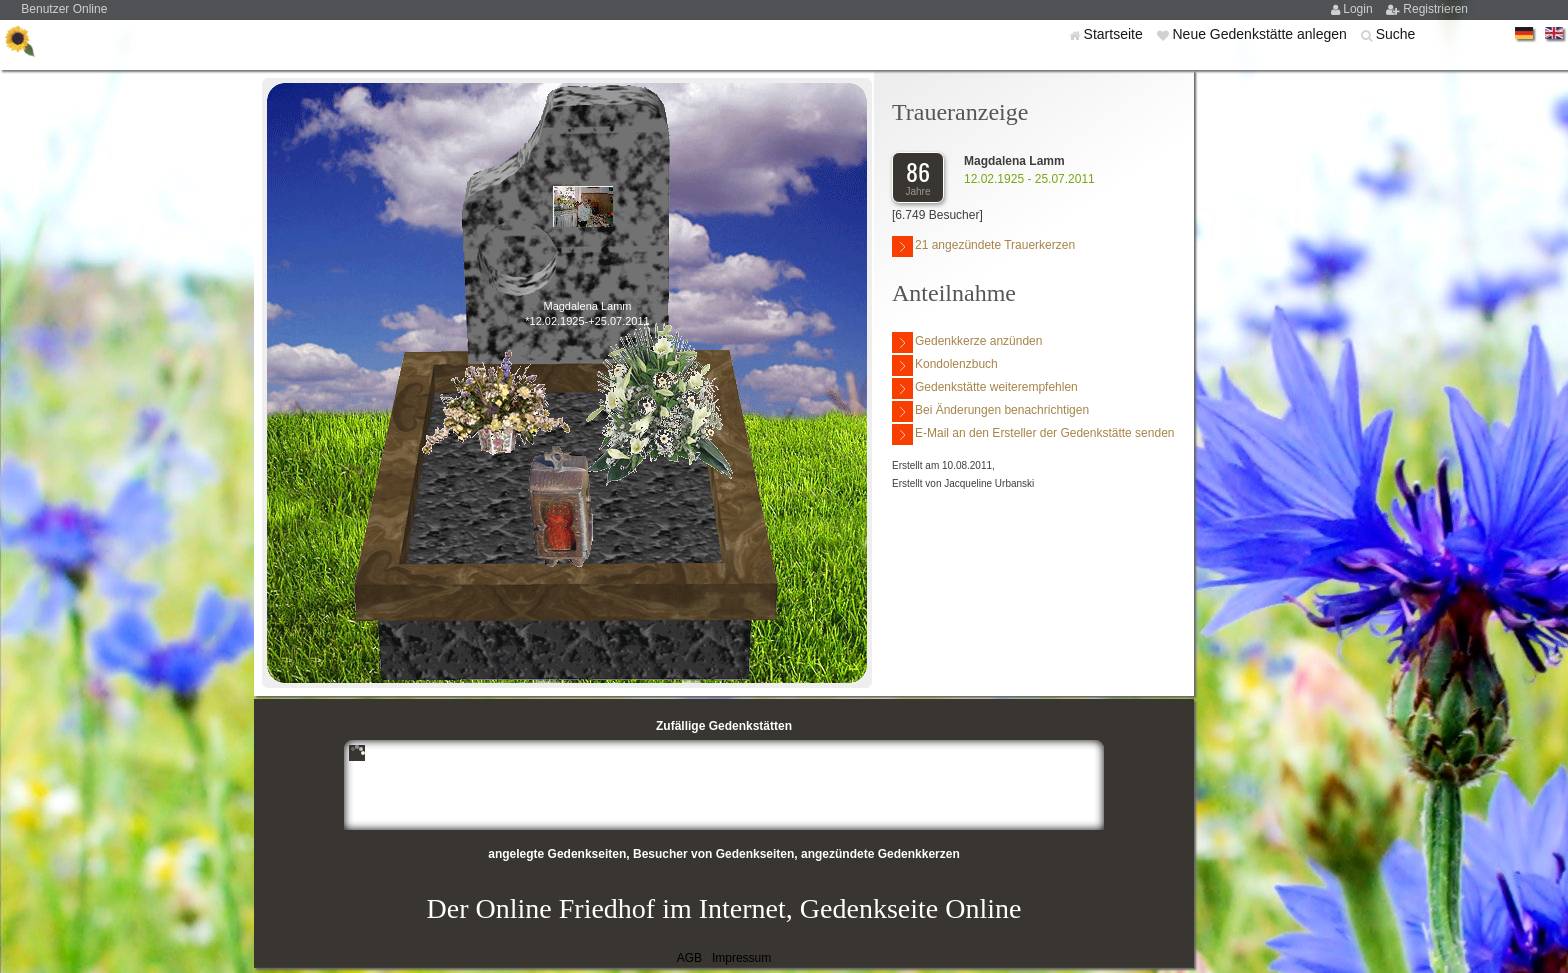  I want to click on Kondolenzbuch, so click(945, 365).